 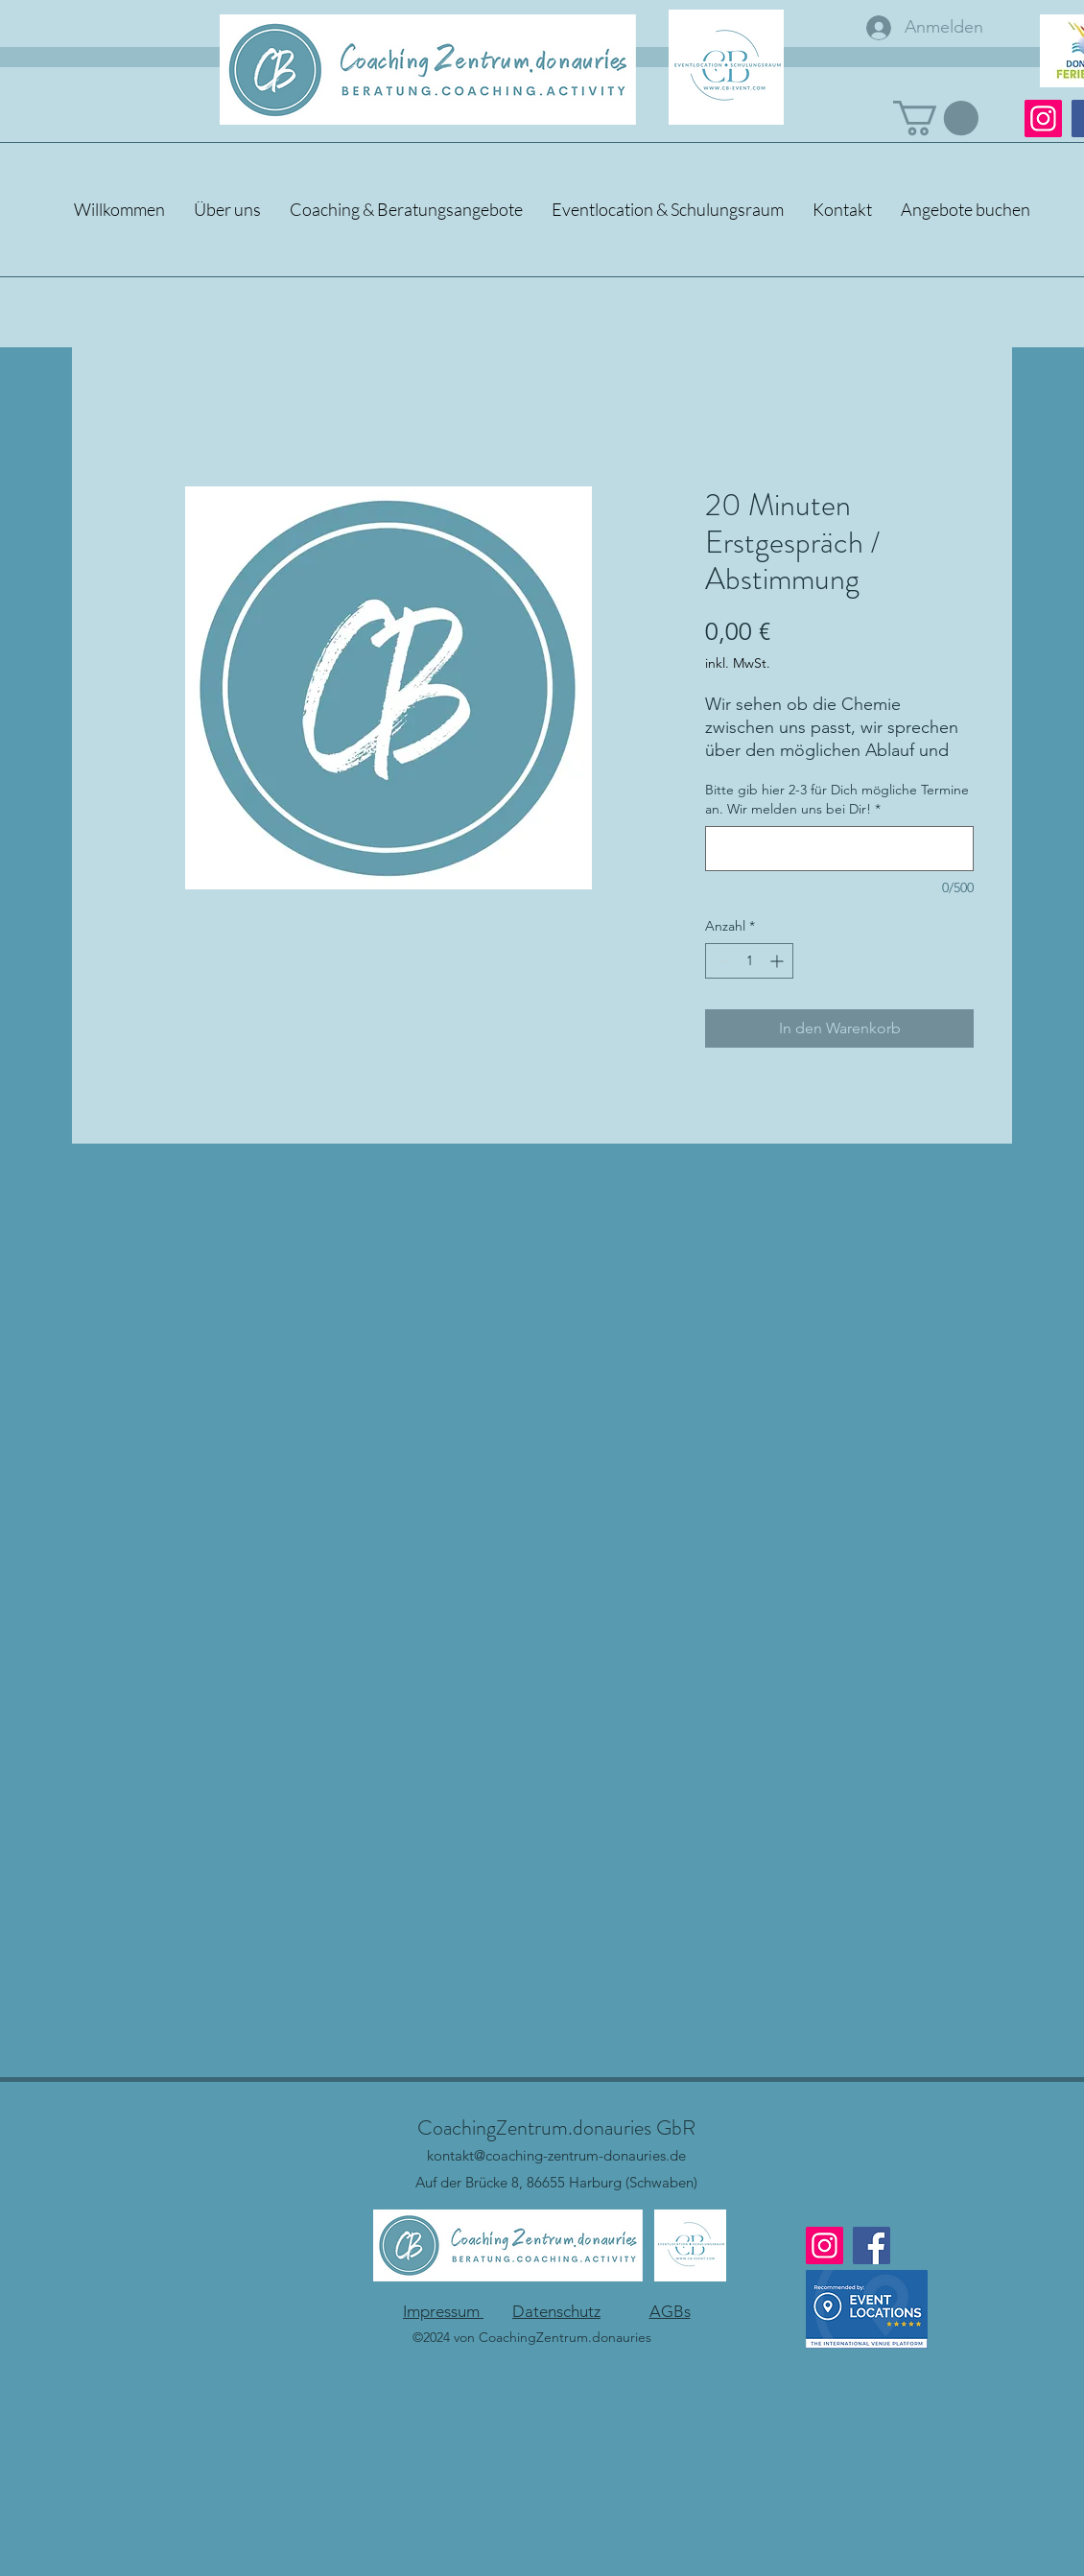 I want to click on Bitte gib hier 2-3 für Dich mögliche Termine an. Wir melden uns bei Dir!, so click(x=837, y=799).